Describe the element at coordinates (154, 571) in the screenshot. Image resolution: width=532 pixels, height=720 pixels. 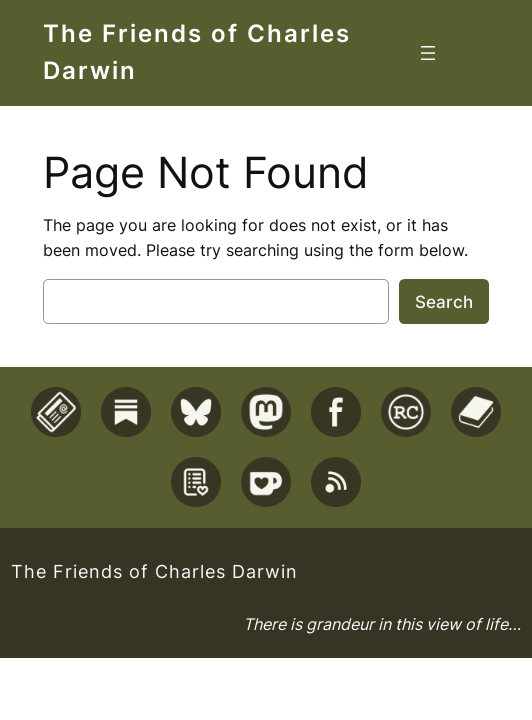
I see `The Friends of Charles Darwin` at that location.